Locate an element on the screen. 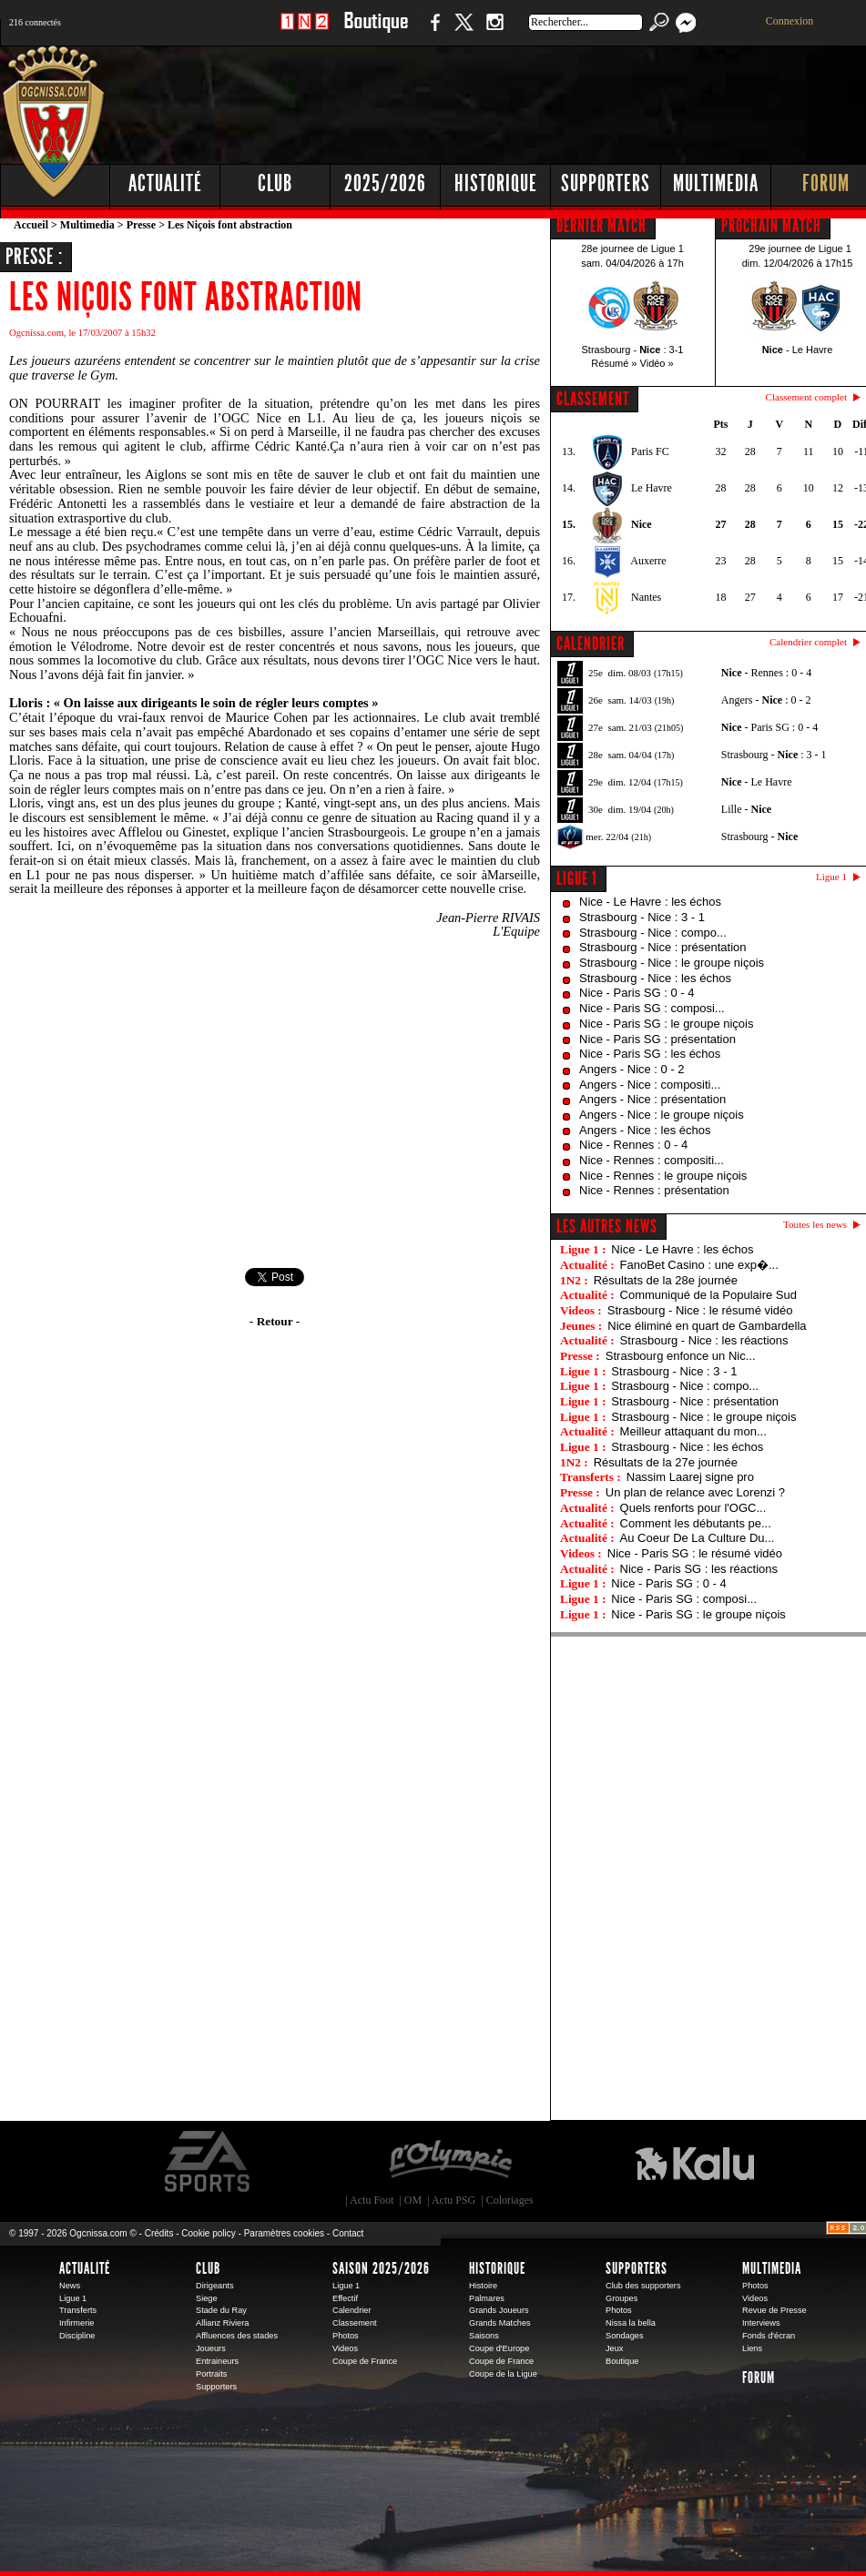 Image resolution: width=866 pixels, height=2576 pixels. Actu PSG is located at coordinates (453, 2200).